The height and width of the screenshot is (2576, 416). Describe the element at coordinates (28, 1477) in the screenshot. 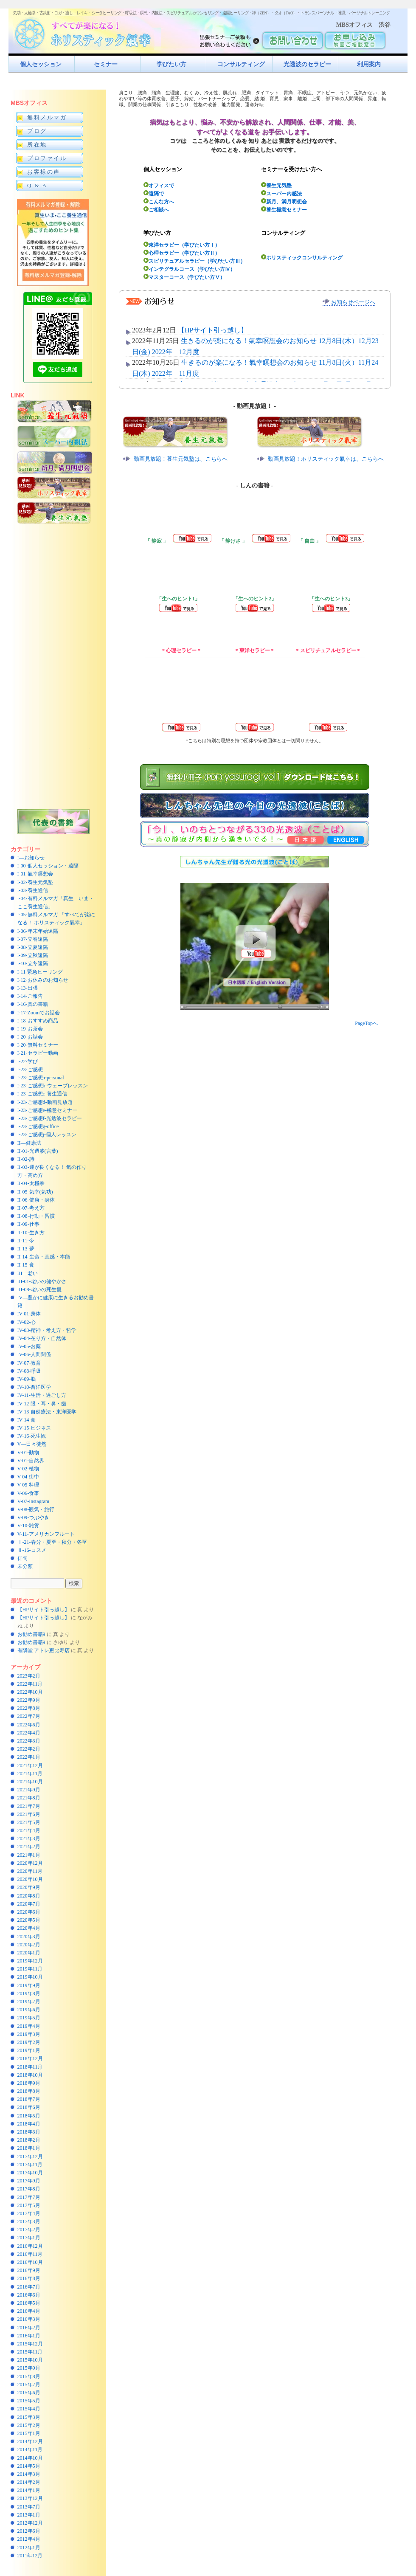

I see `V-04-街中` at that location.